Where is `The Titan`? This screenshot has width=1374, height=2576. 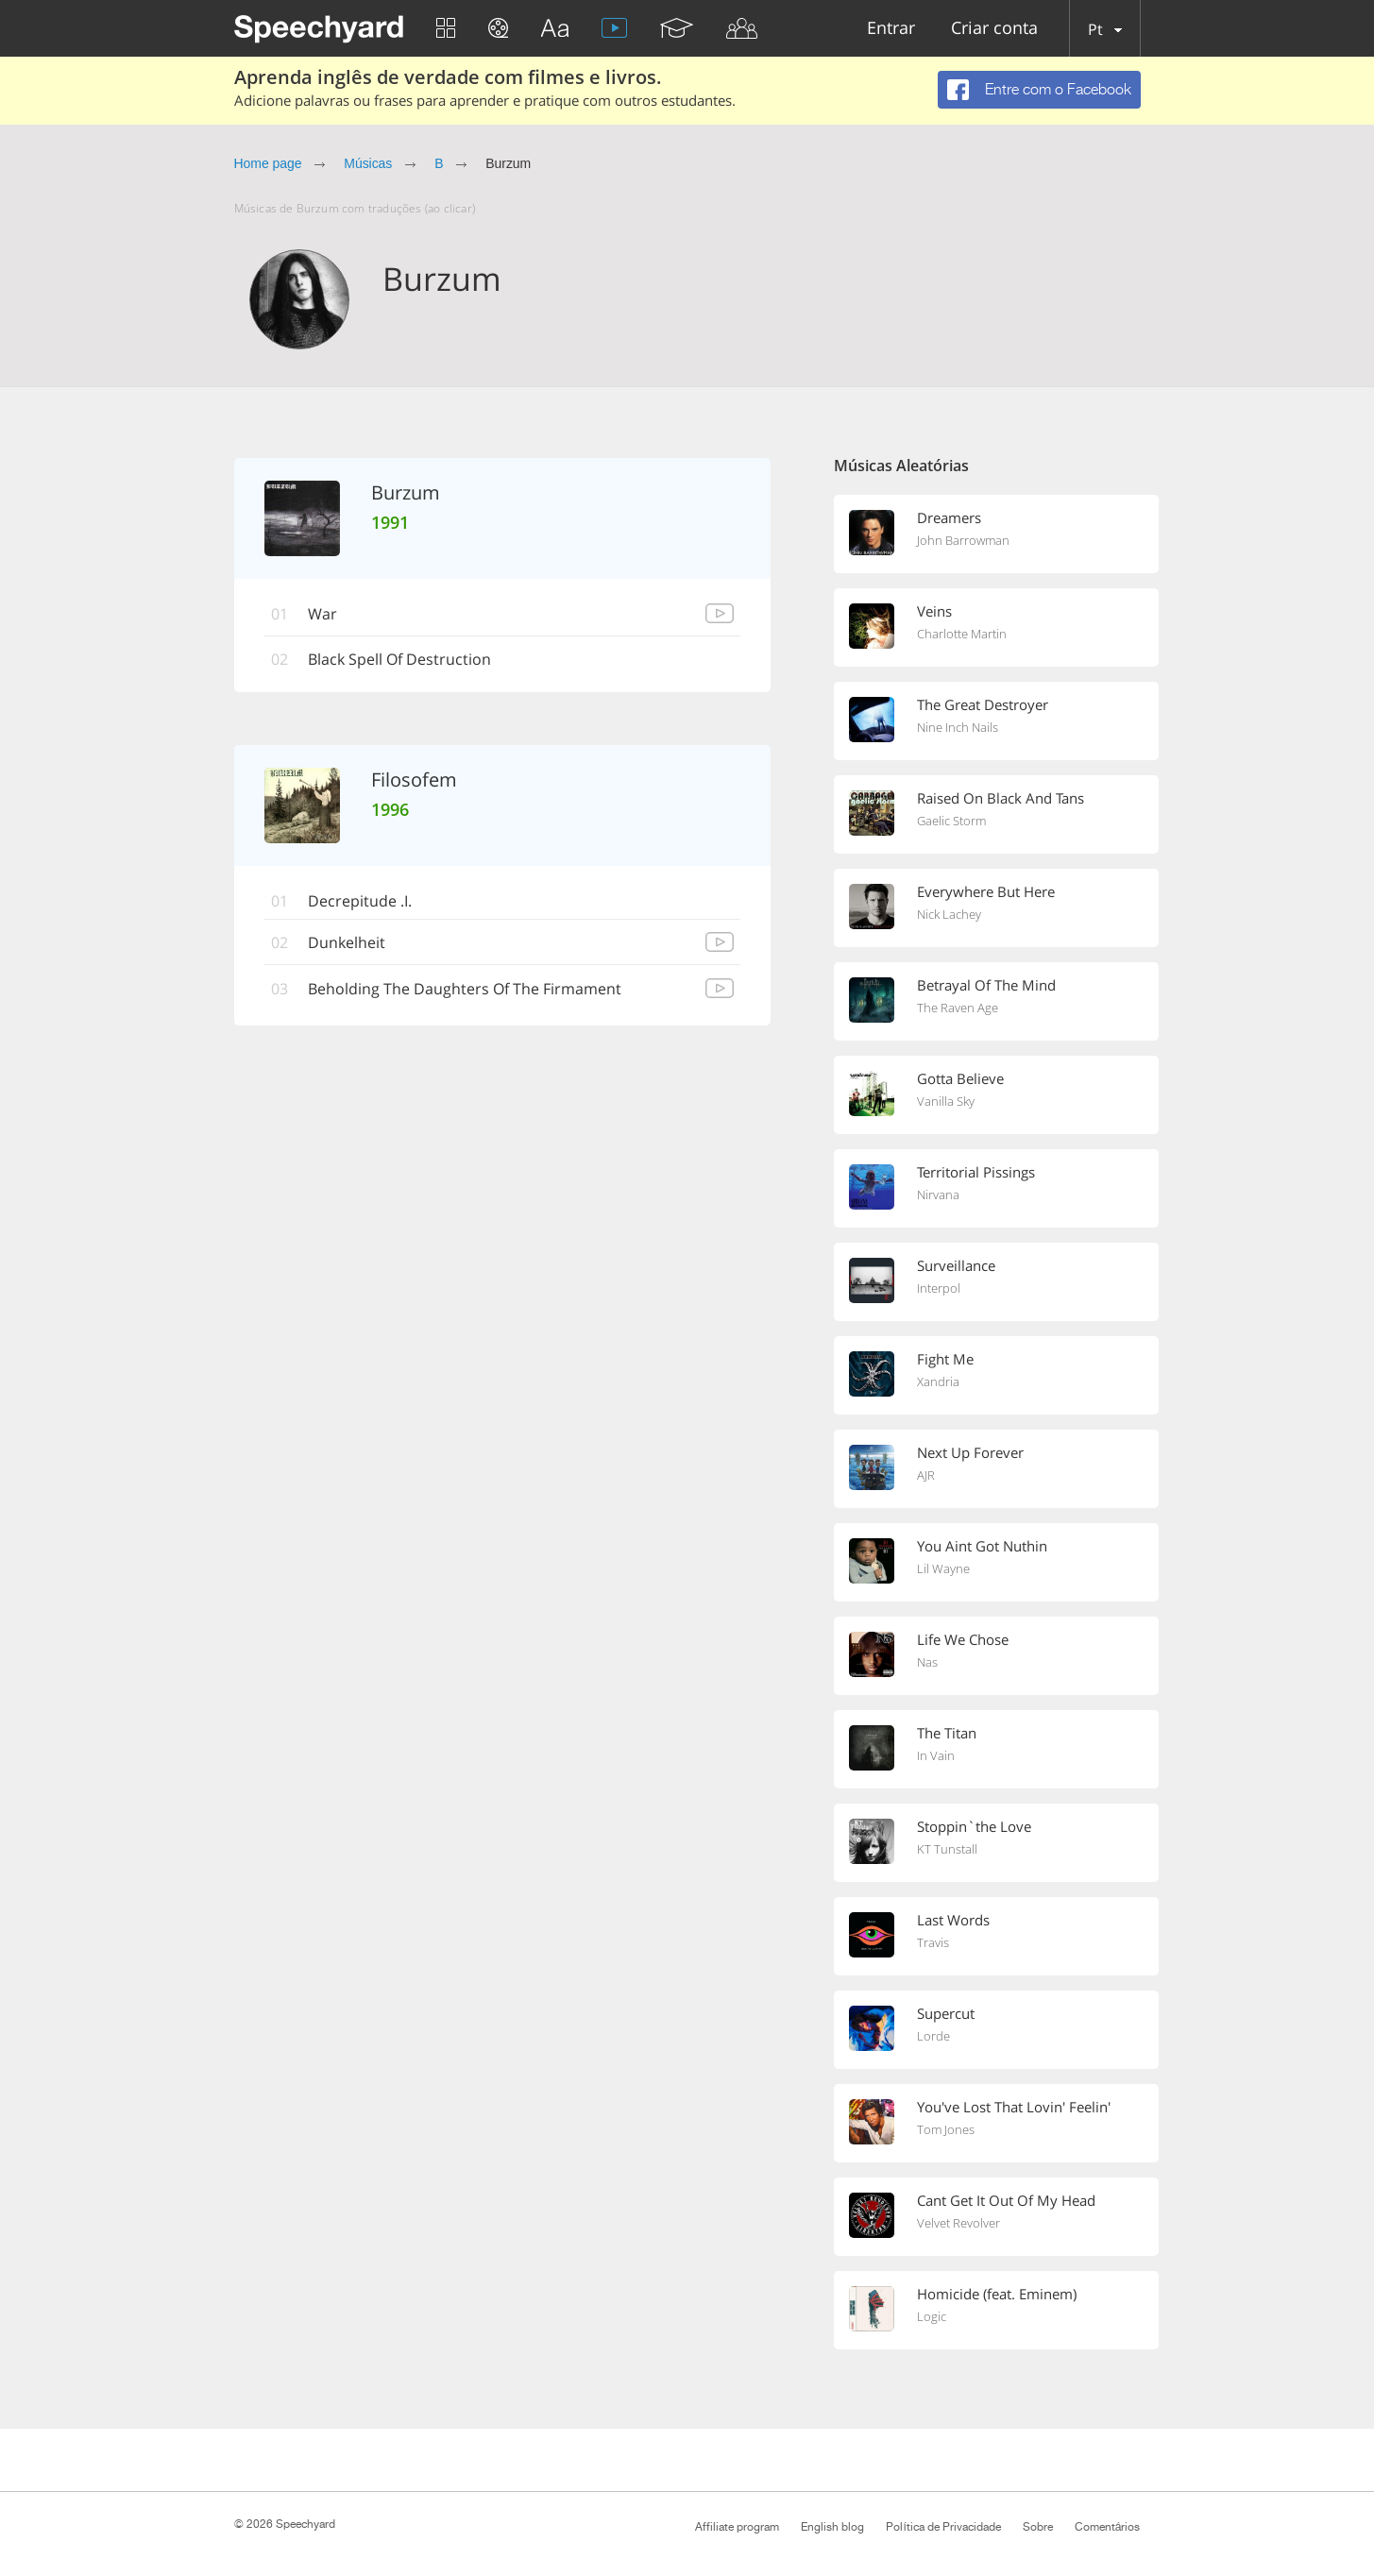 The Titan is located at coordinates (946, 1732).